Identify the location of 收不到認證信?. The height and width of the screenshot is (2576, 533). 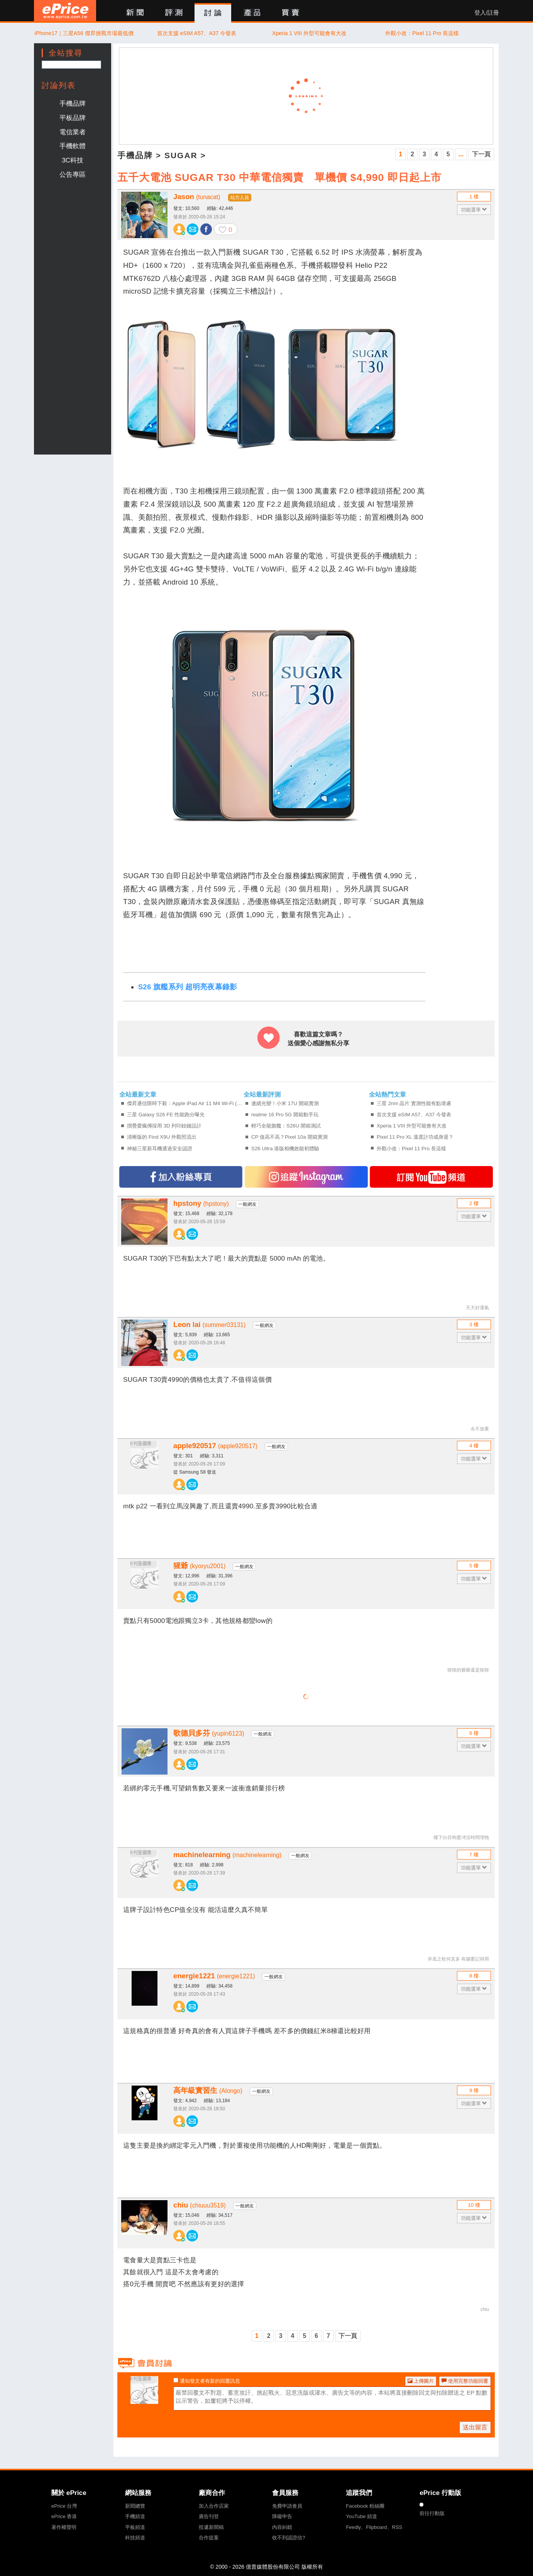
(288, 2538).